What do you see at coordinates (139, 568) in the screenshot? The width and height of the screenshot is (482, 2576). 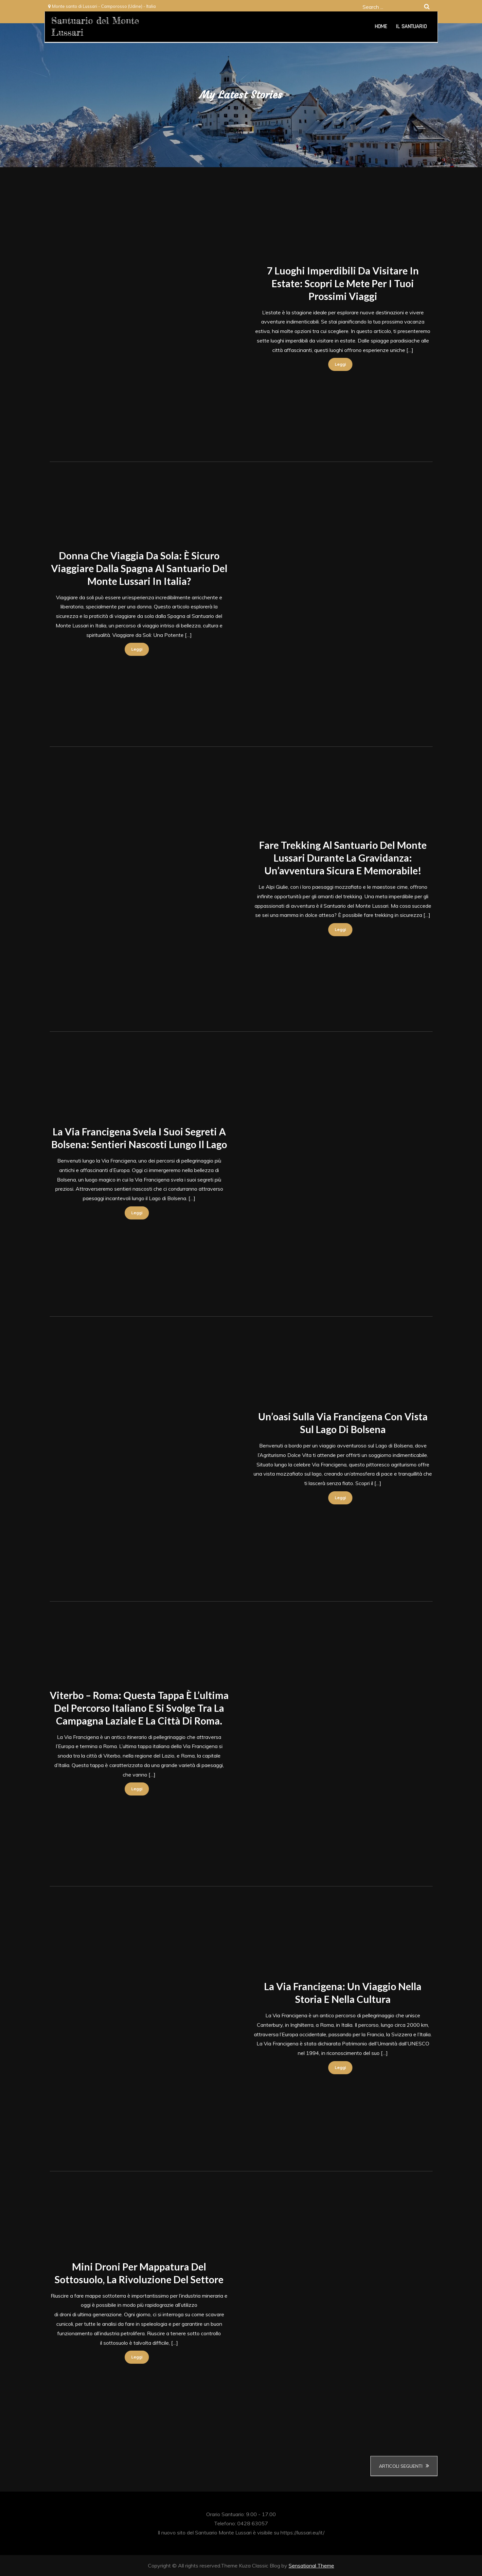 I see `Donna che Viaggia da Sola: È Sicuro Viaggiare dalla Spagna al Santuario del Monte Lussari in Italia?` at bounding box center [139, 568].